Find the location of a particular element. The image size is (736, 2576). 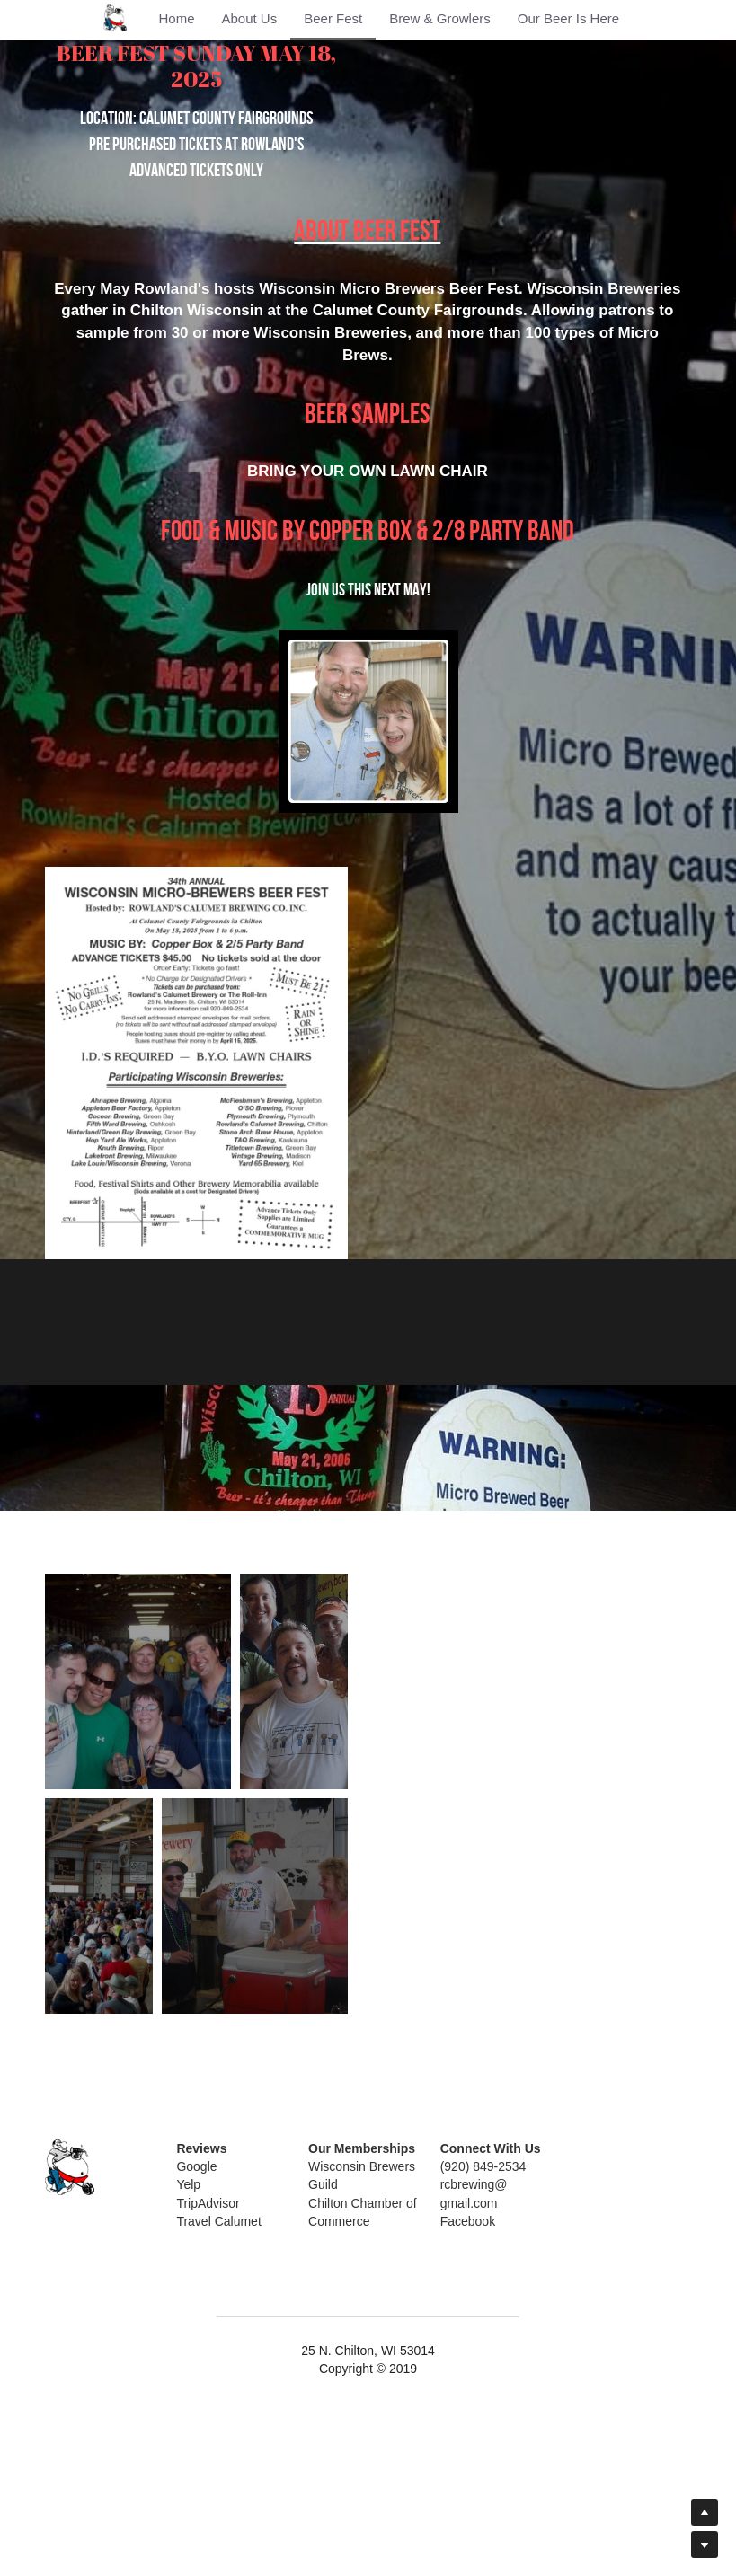

Brew & Growlers is located at coordinates (440, 18).